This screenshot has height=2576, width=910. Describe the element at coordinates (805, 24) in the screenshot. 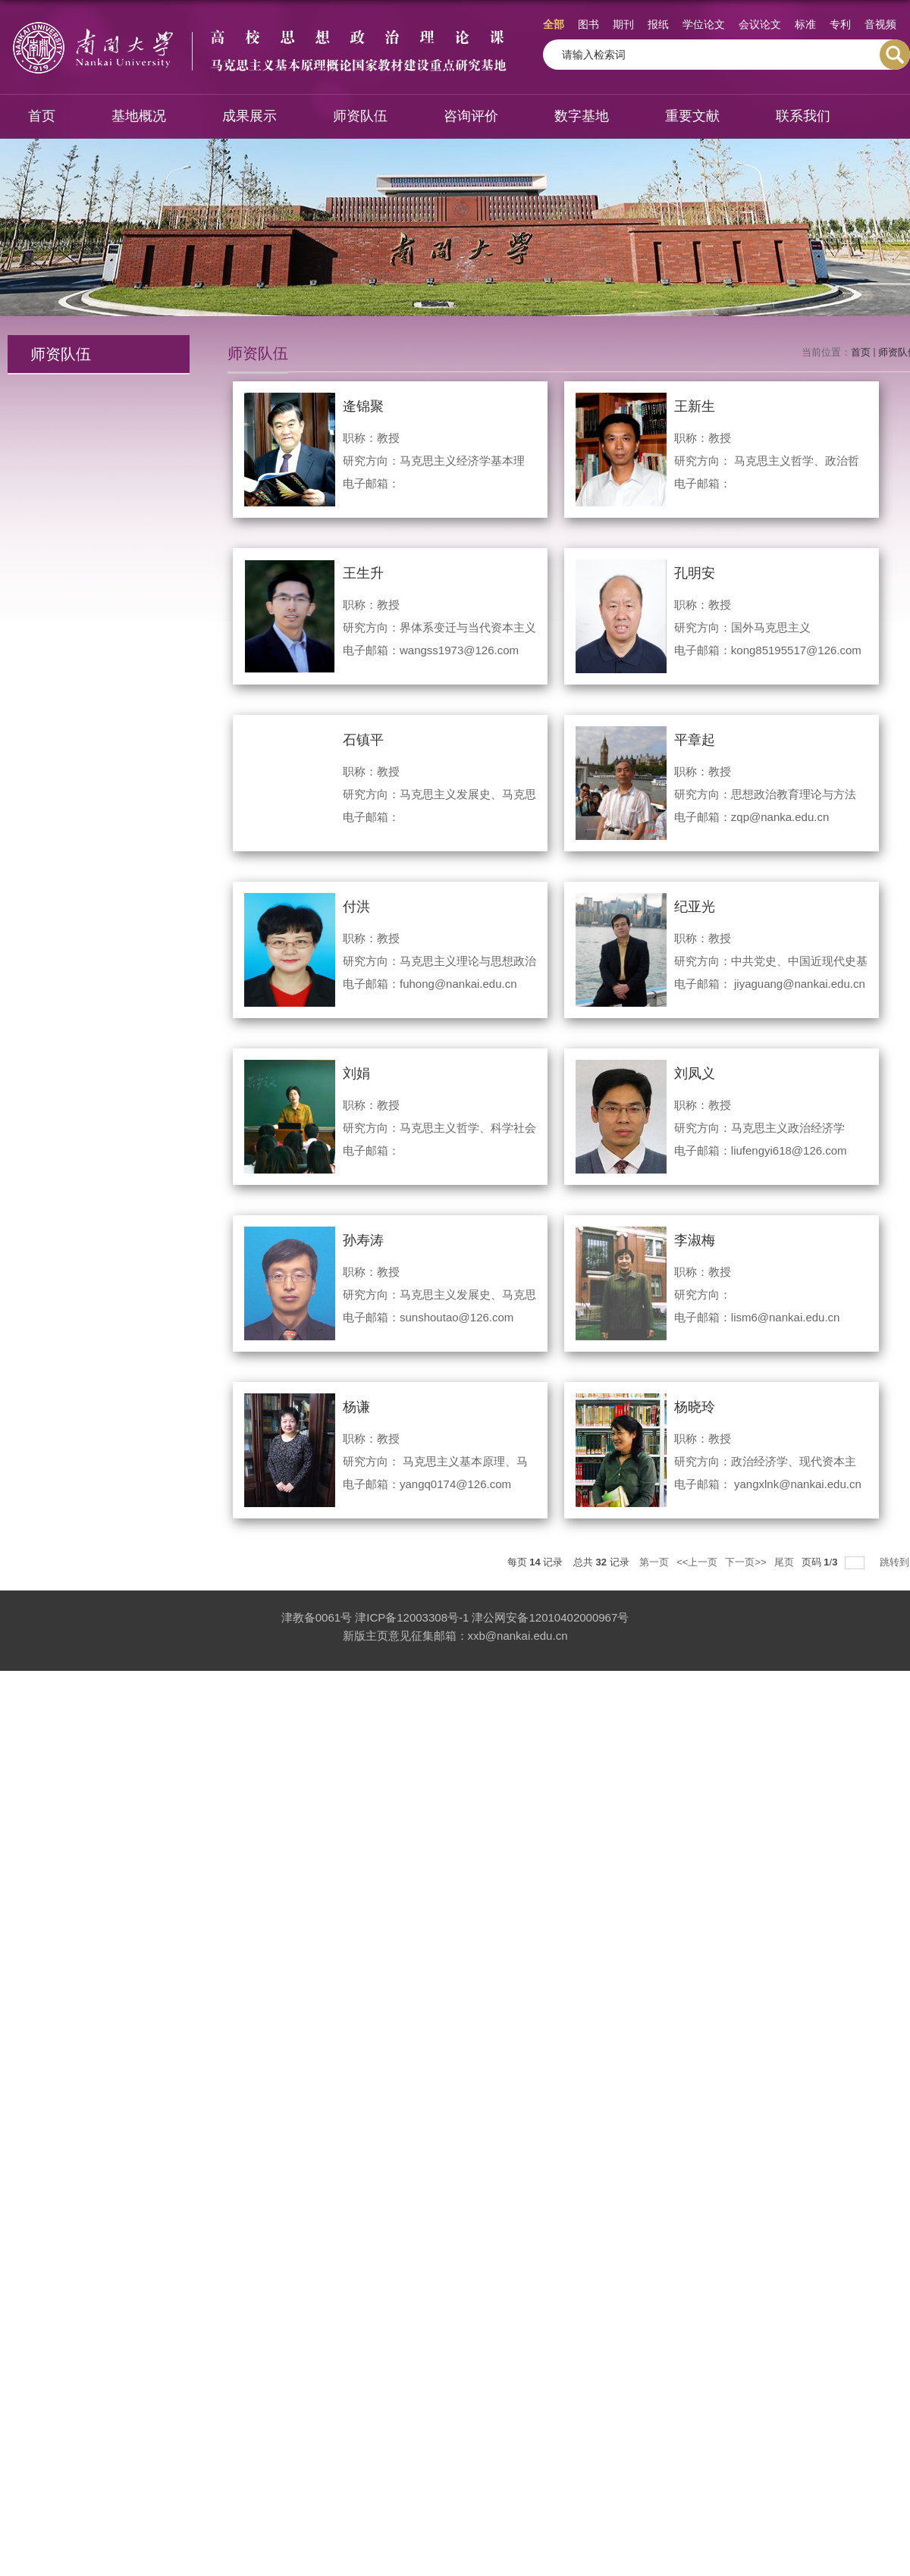

I see `标准` at that location.